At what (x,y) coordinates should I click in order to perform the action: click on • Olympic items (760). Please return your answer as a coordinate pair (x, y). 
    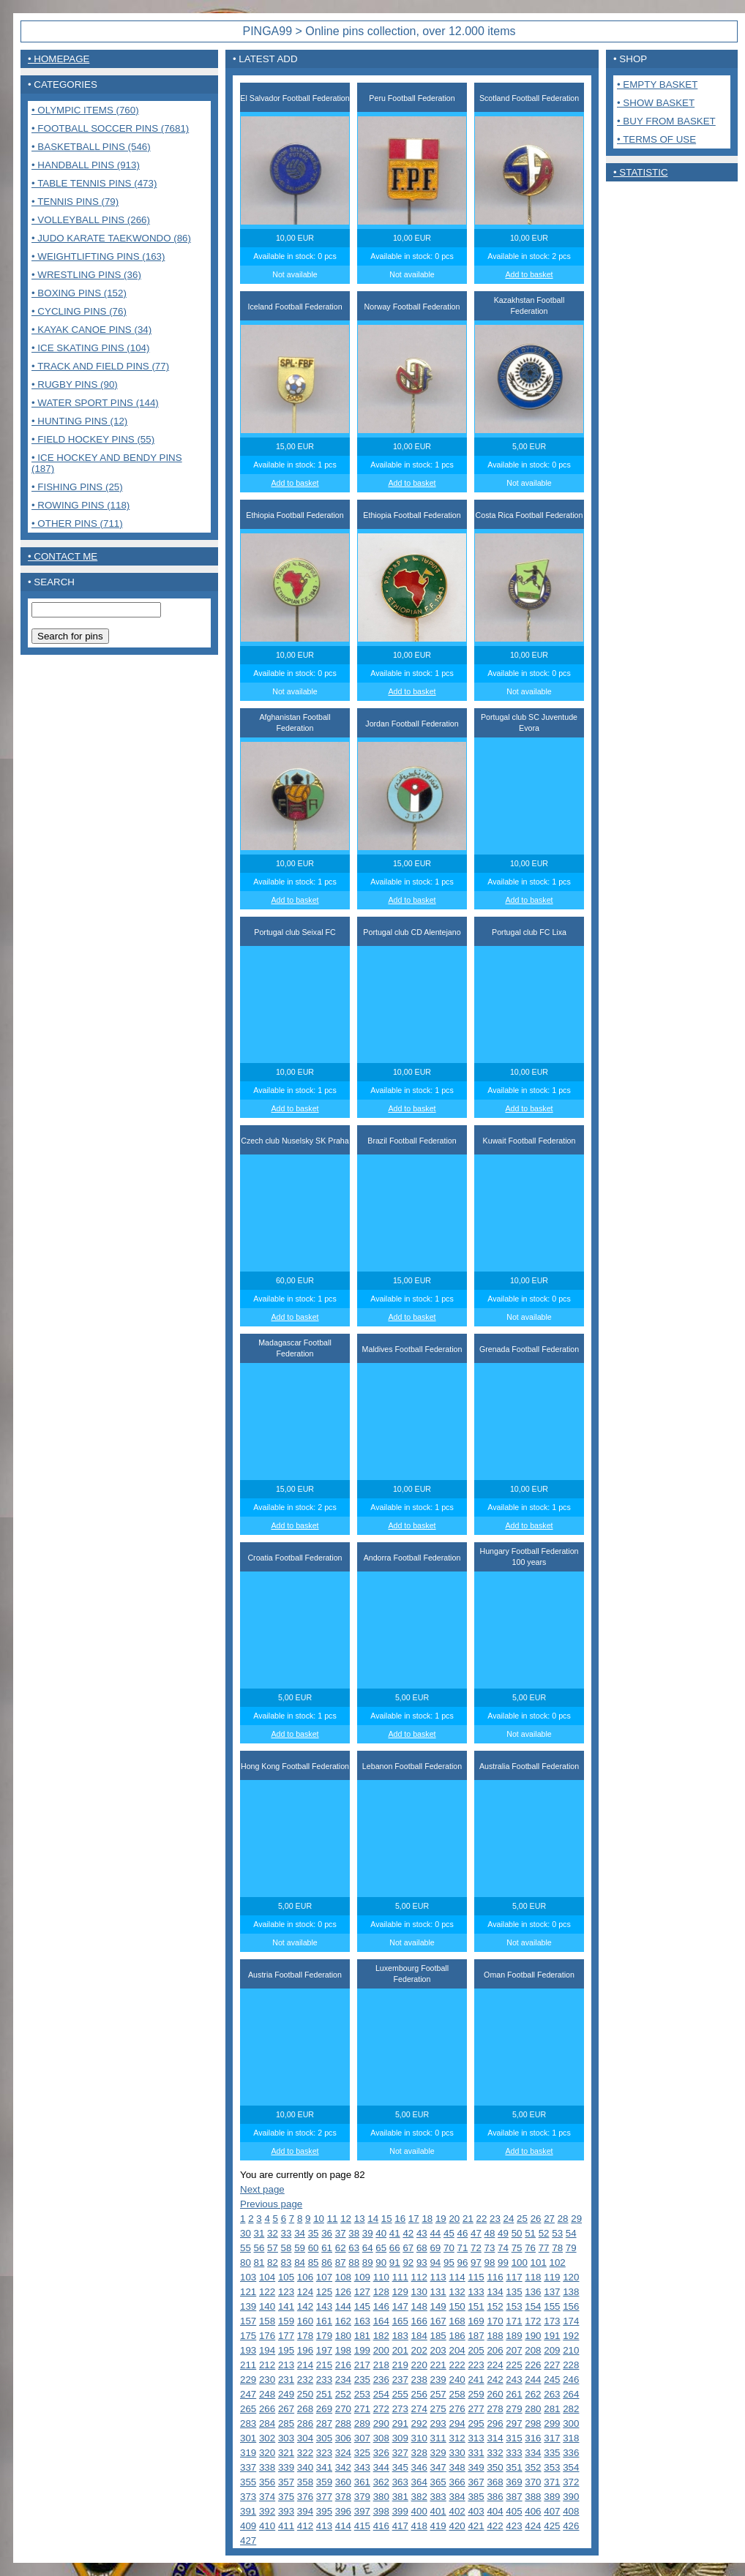
    Looking at the image, I should click on (85, 110).